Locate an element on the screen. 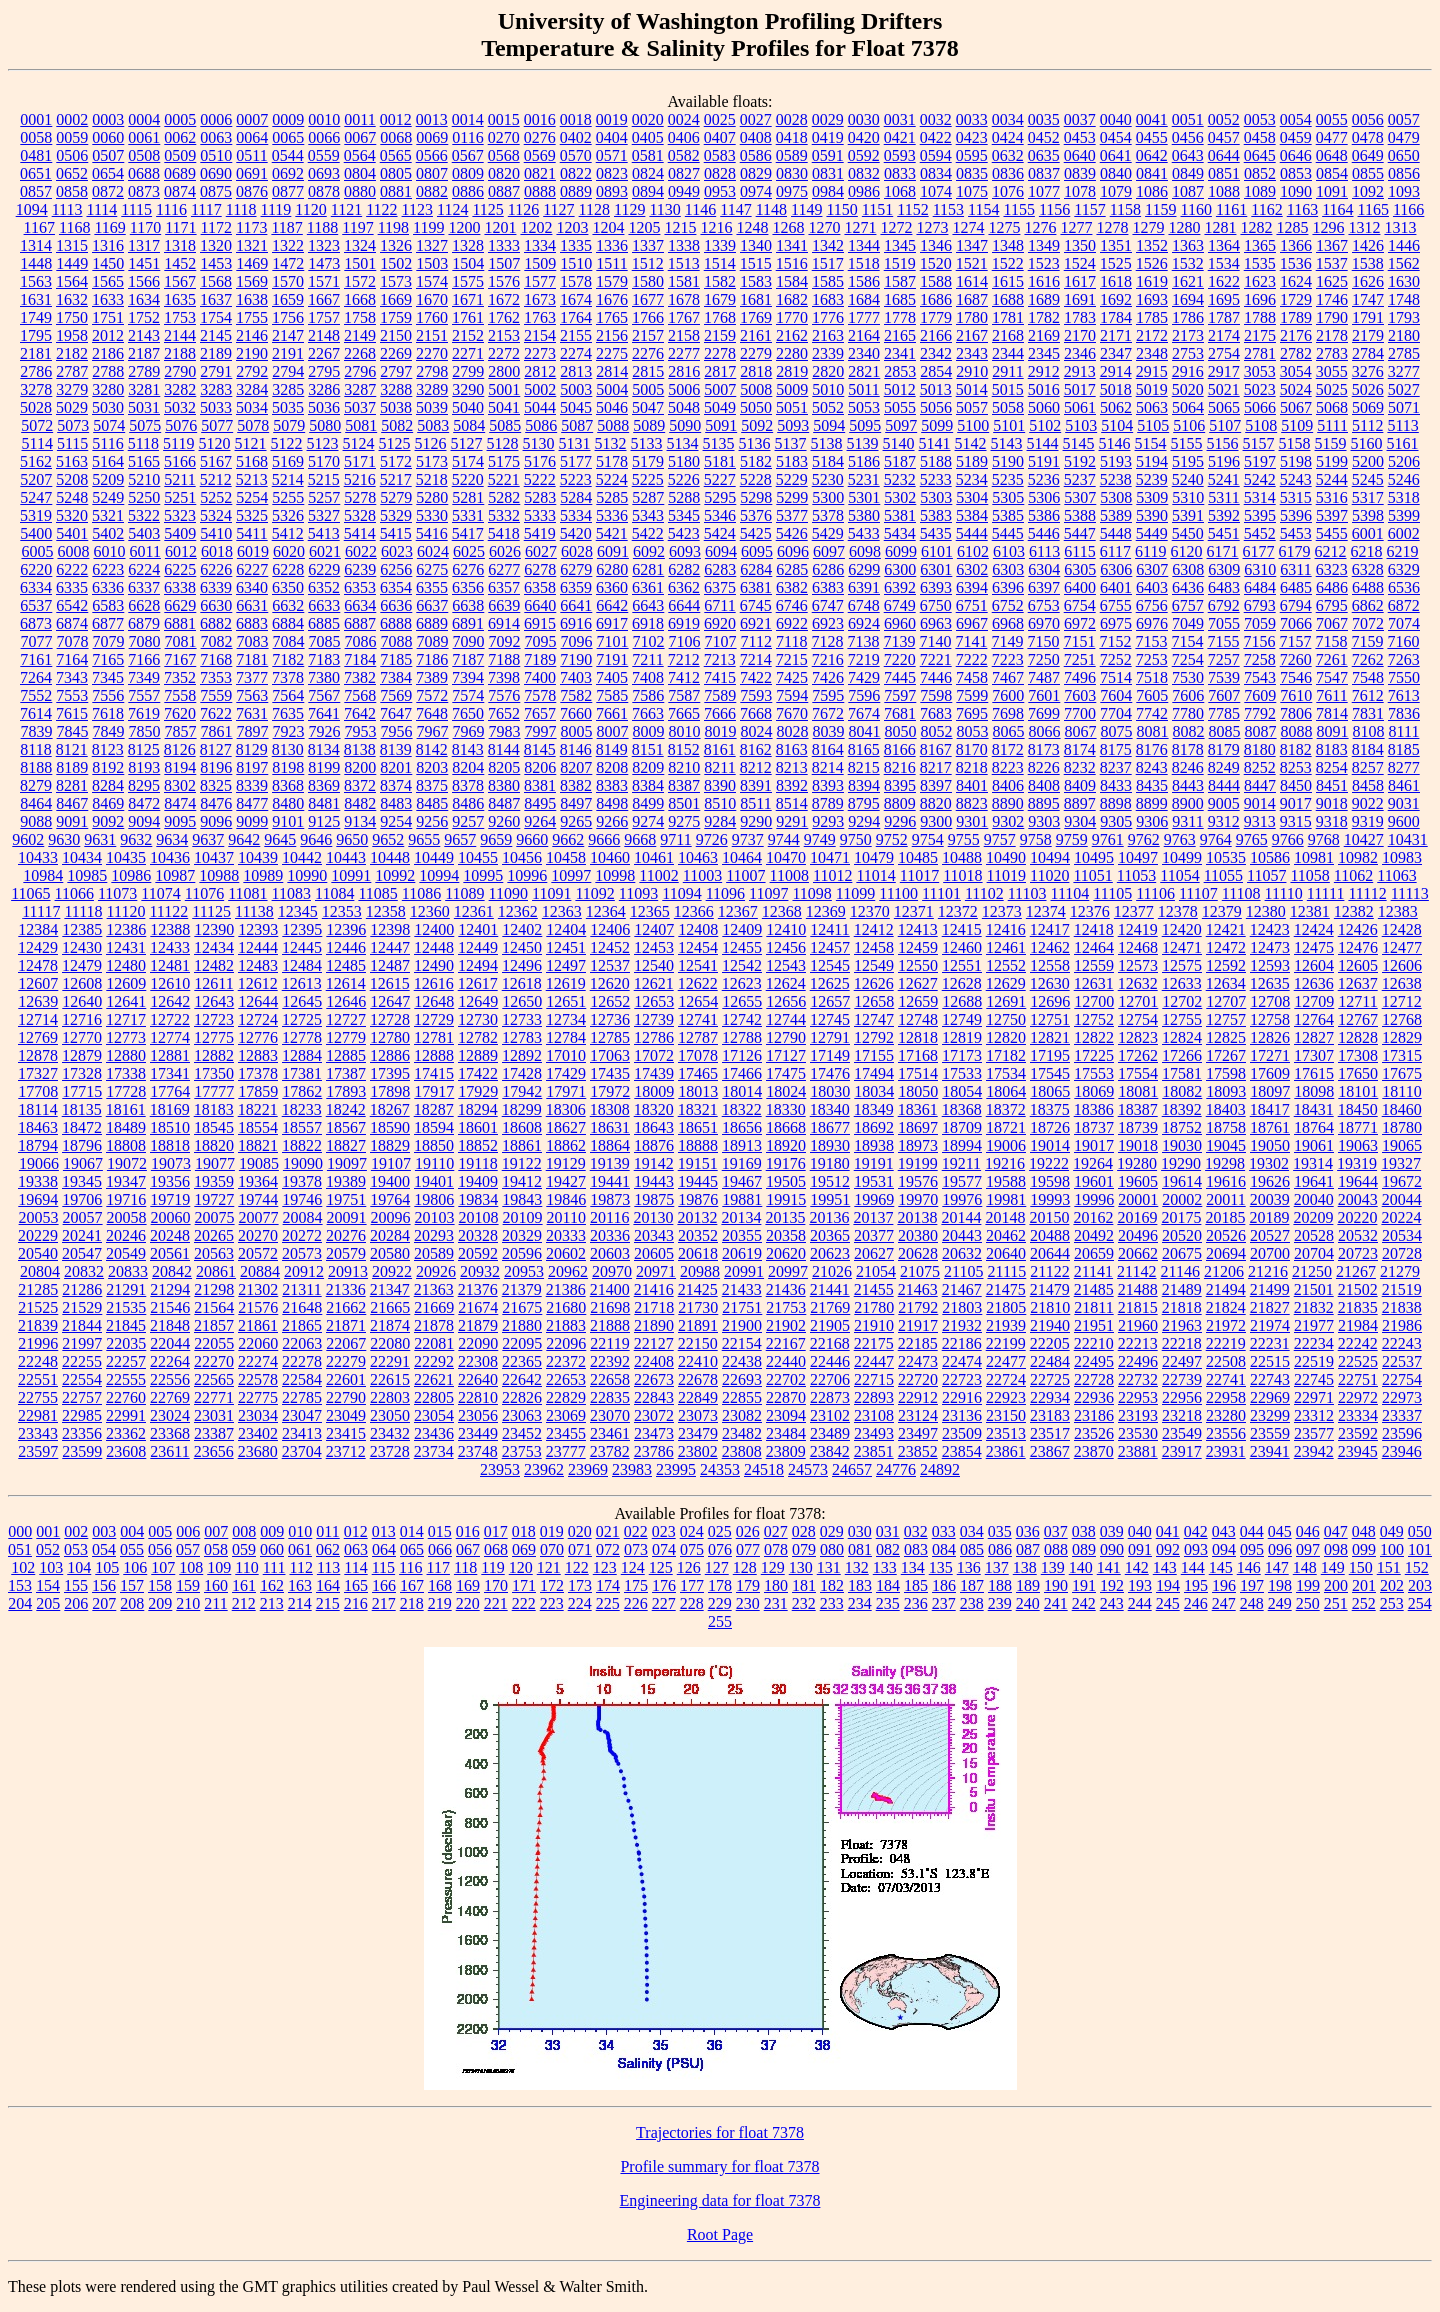 The image size is (1440, 2312). 1691 is located at coordinates (1080, 299).